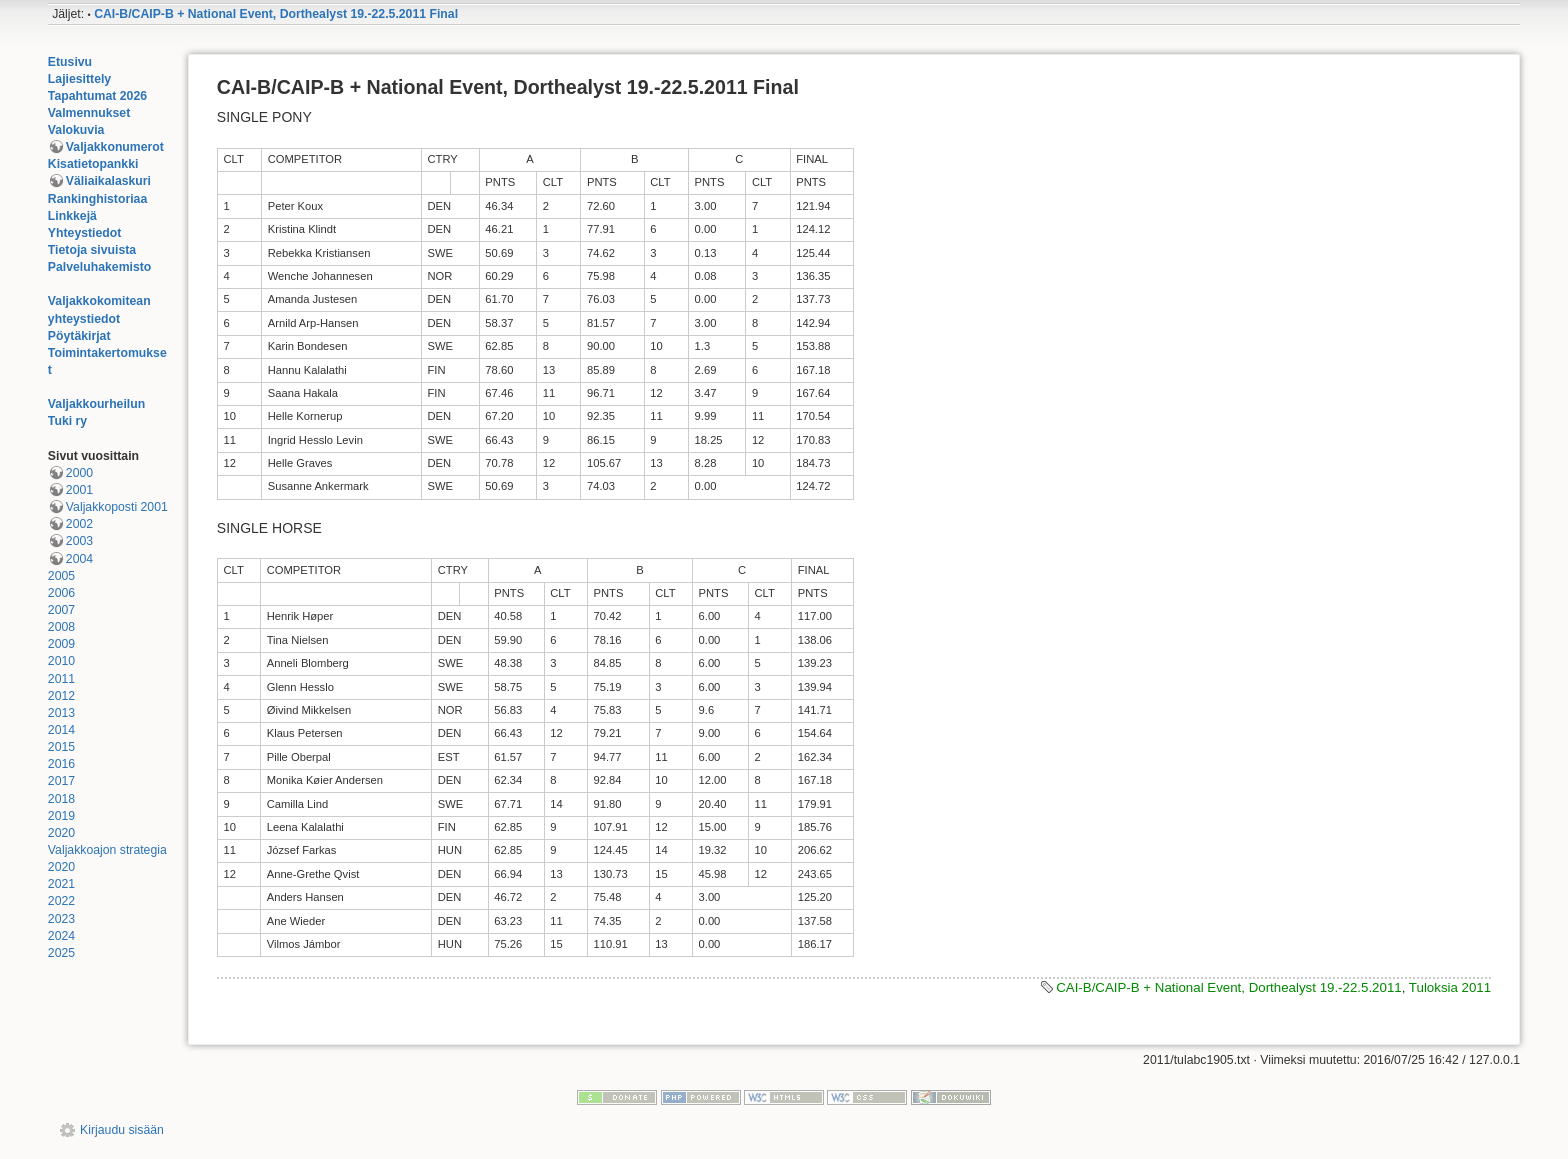 The height and width of the screenshot is (1159, 1568). Describe the element at coordinates (76, 130) in the screenshot. I see `Valokuvia` at that location.